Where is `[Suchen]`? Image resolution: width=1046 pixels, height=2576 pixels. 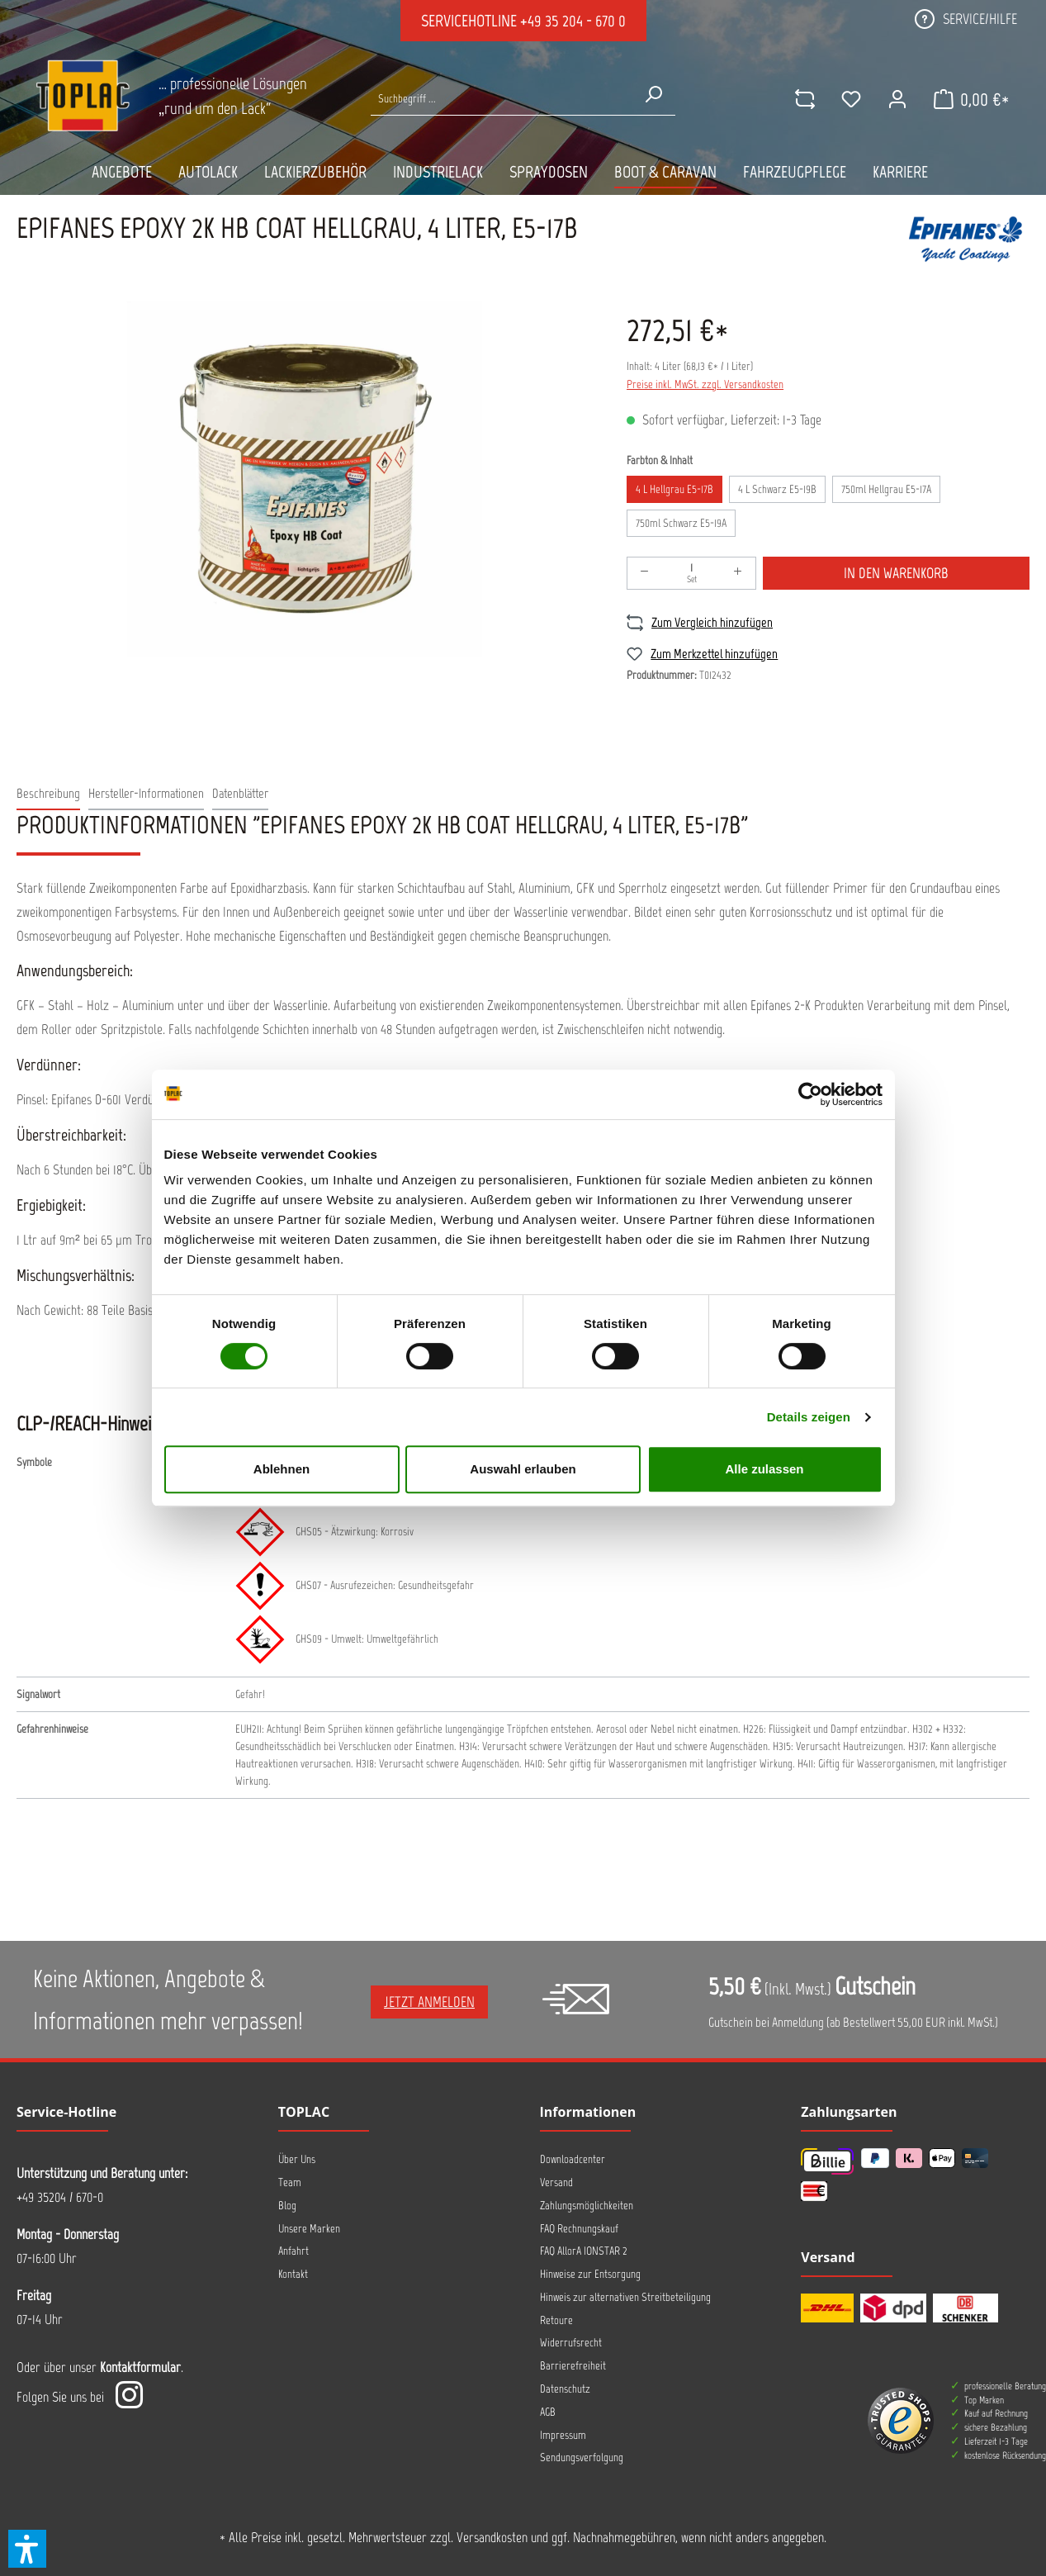 [Suchen] is located at coordinates (653, 94).